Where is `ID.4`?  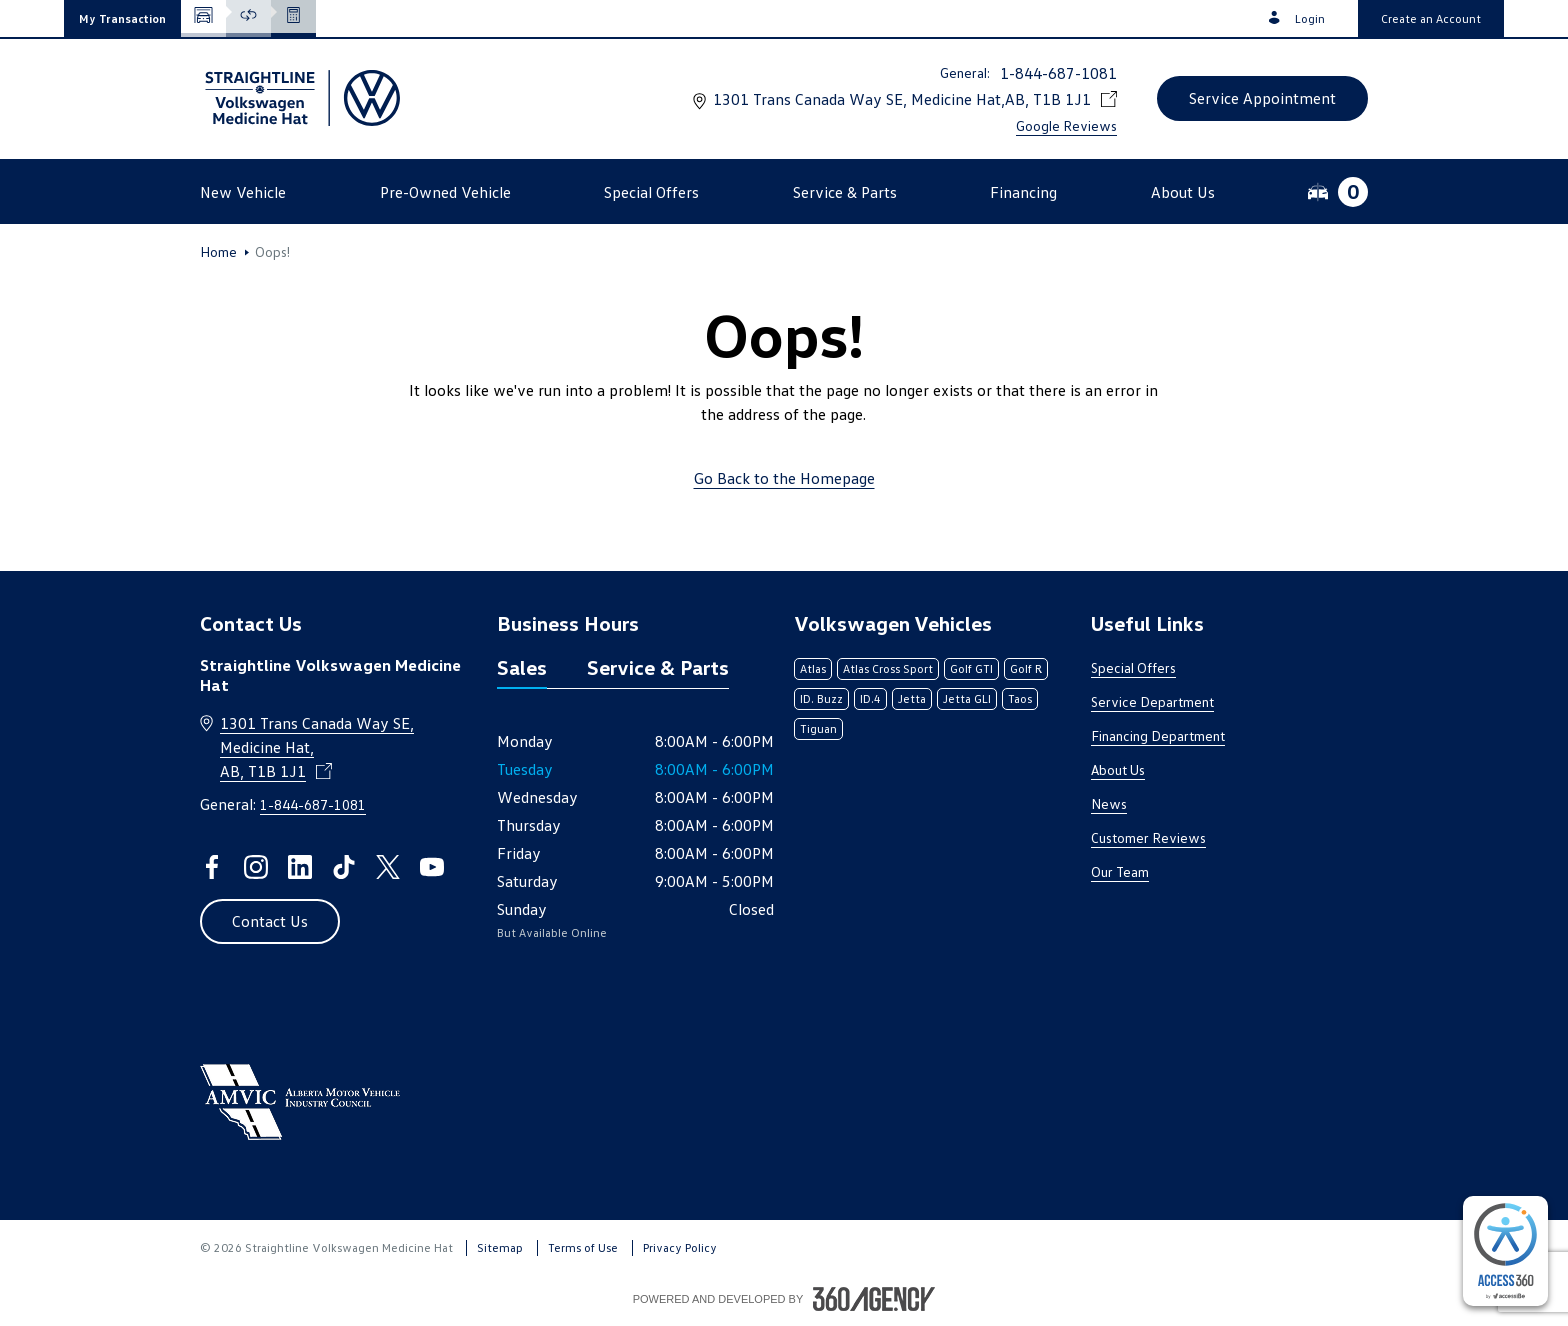
ID.4 is located at coordinates (870, 698).